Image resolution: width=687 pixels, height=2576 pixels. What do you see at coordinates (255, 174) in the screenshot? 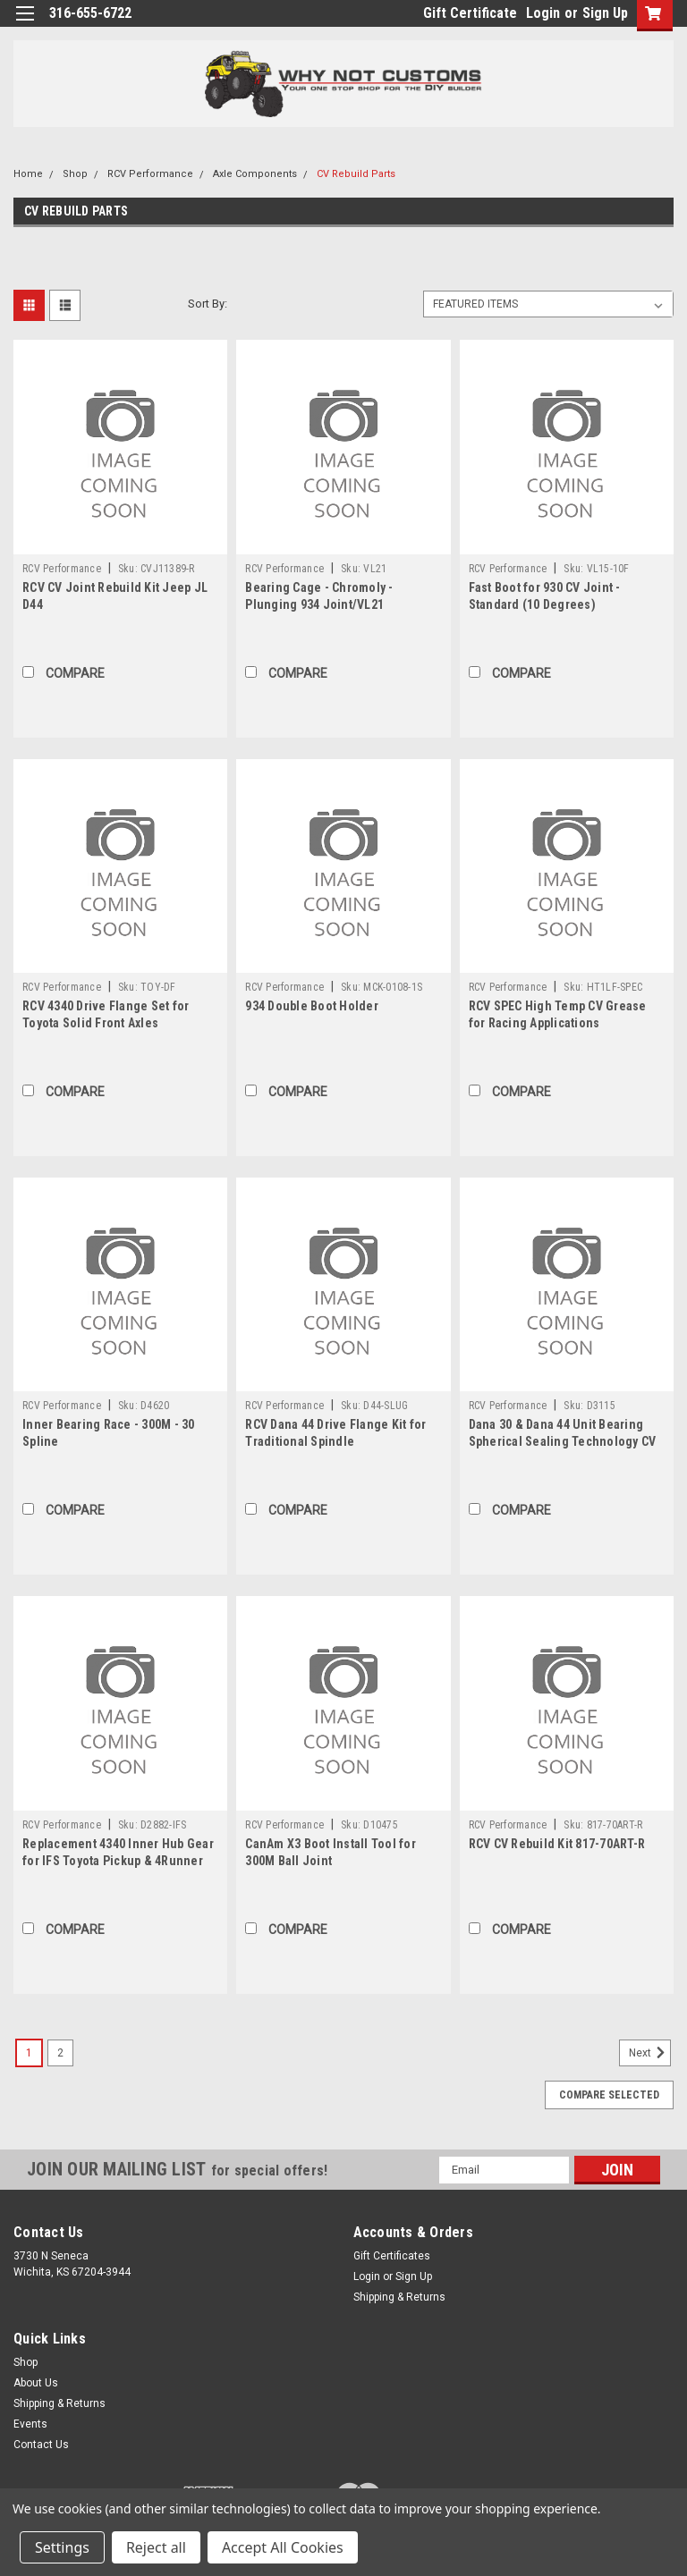
I see `Axle Components` at bounding box center [255, 174].